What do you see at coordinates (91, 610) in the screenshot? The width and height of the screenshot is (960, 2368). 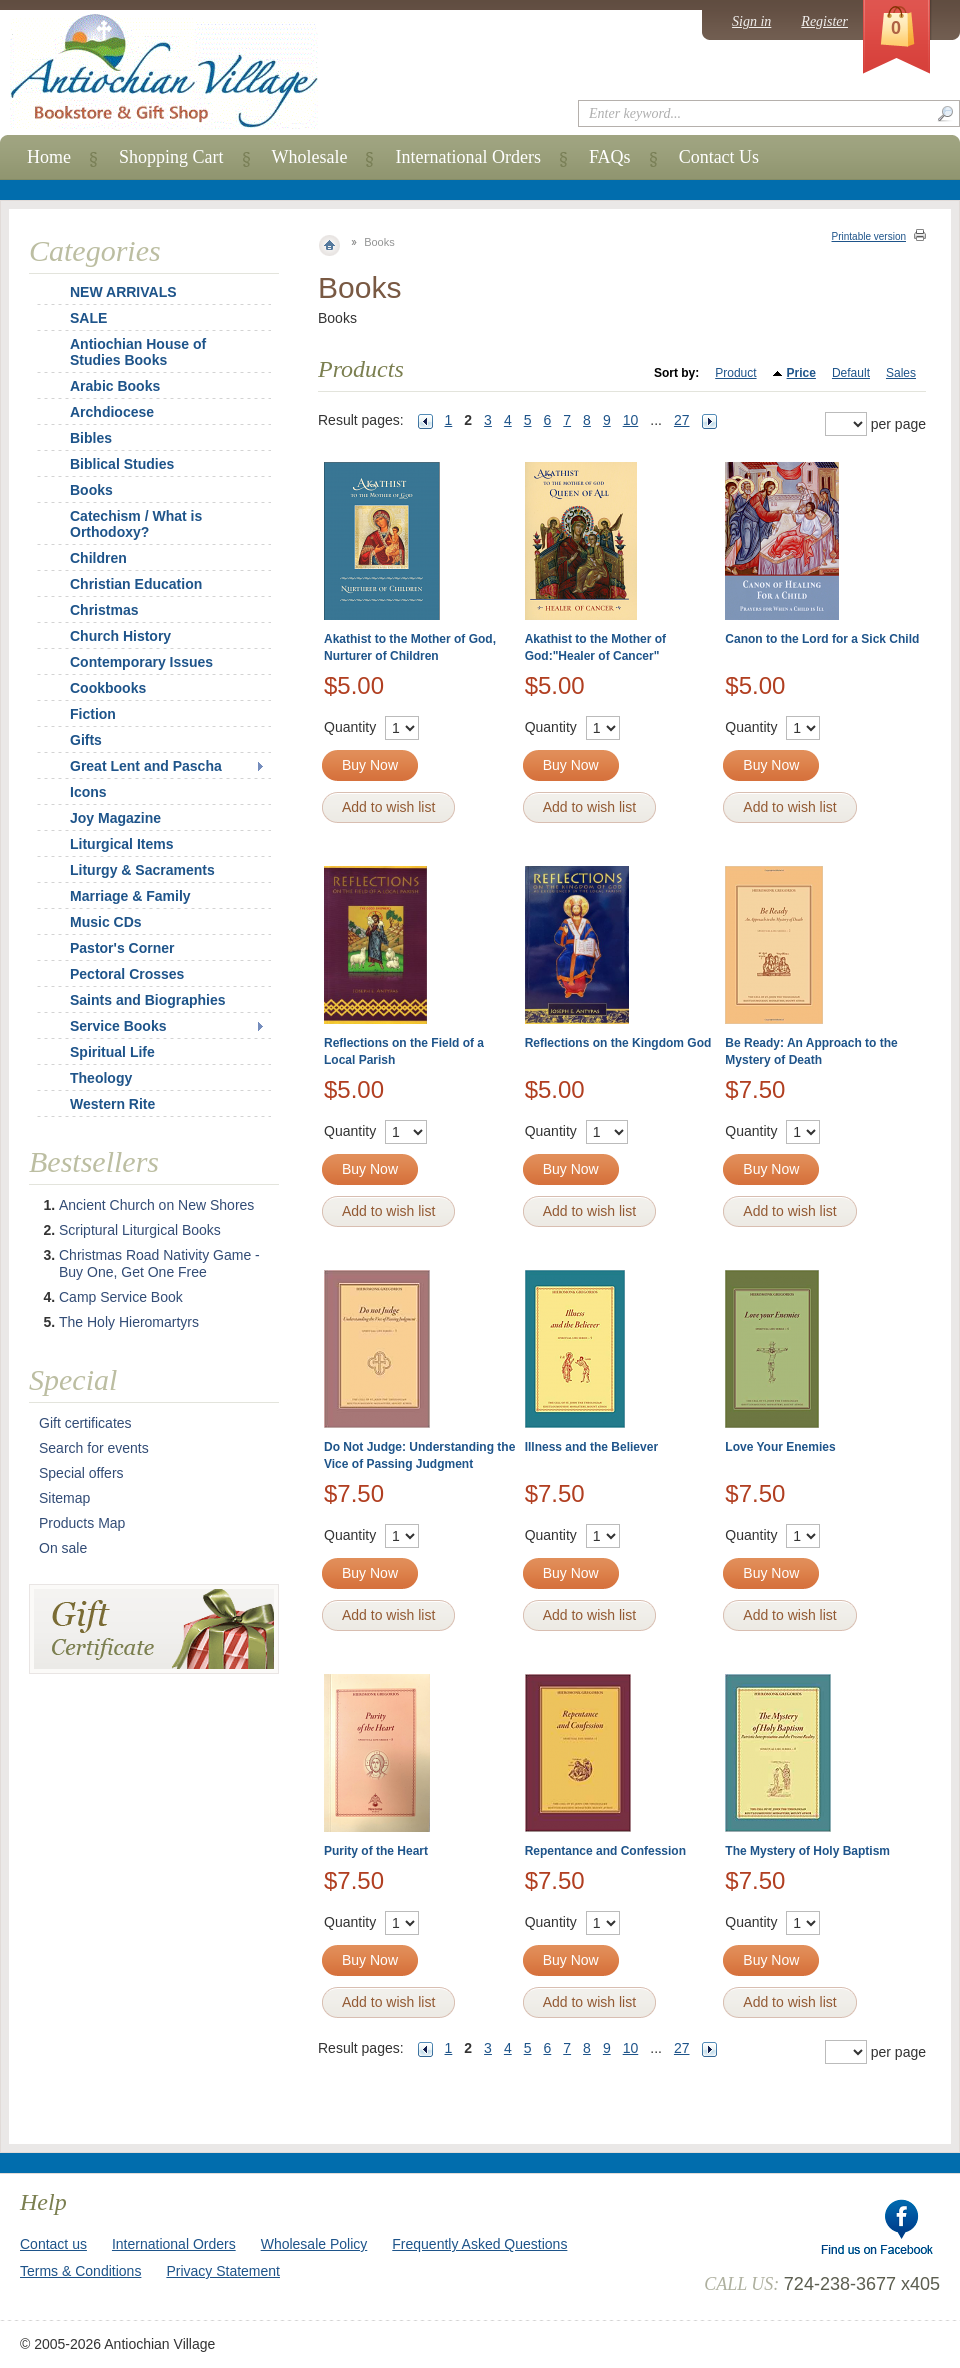 I see `Christmas` at bounding box center [91, 610].